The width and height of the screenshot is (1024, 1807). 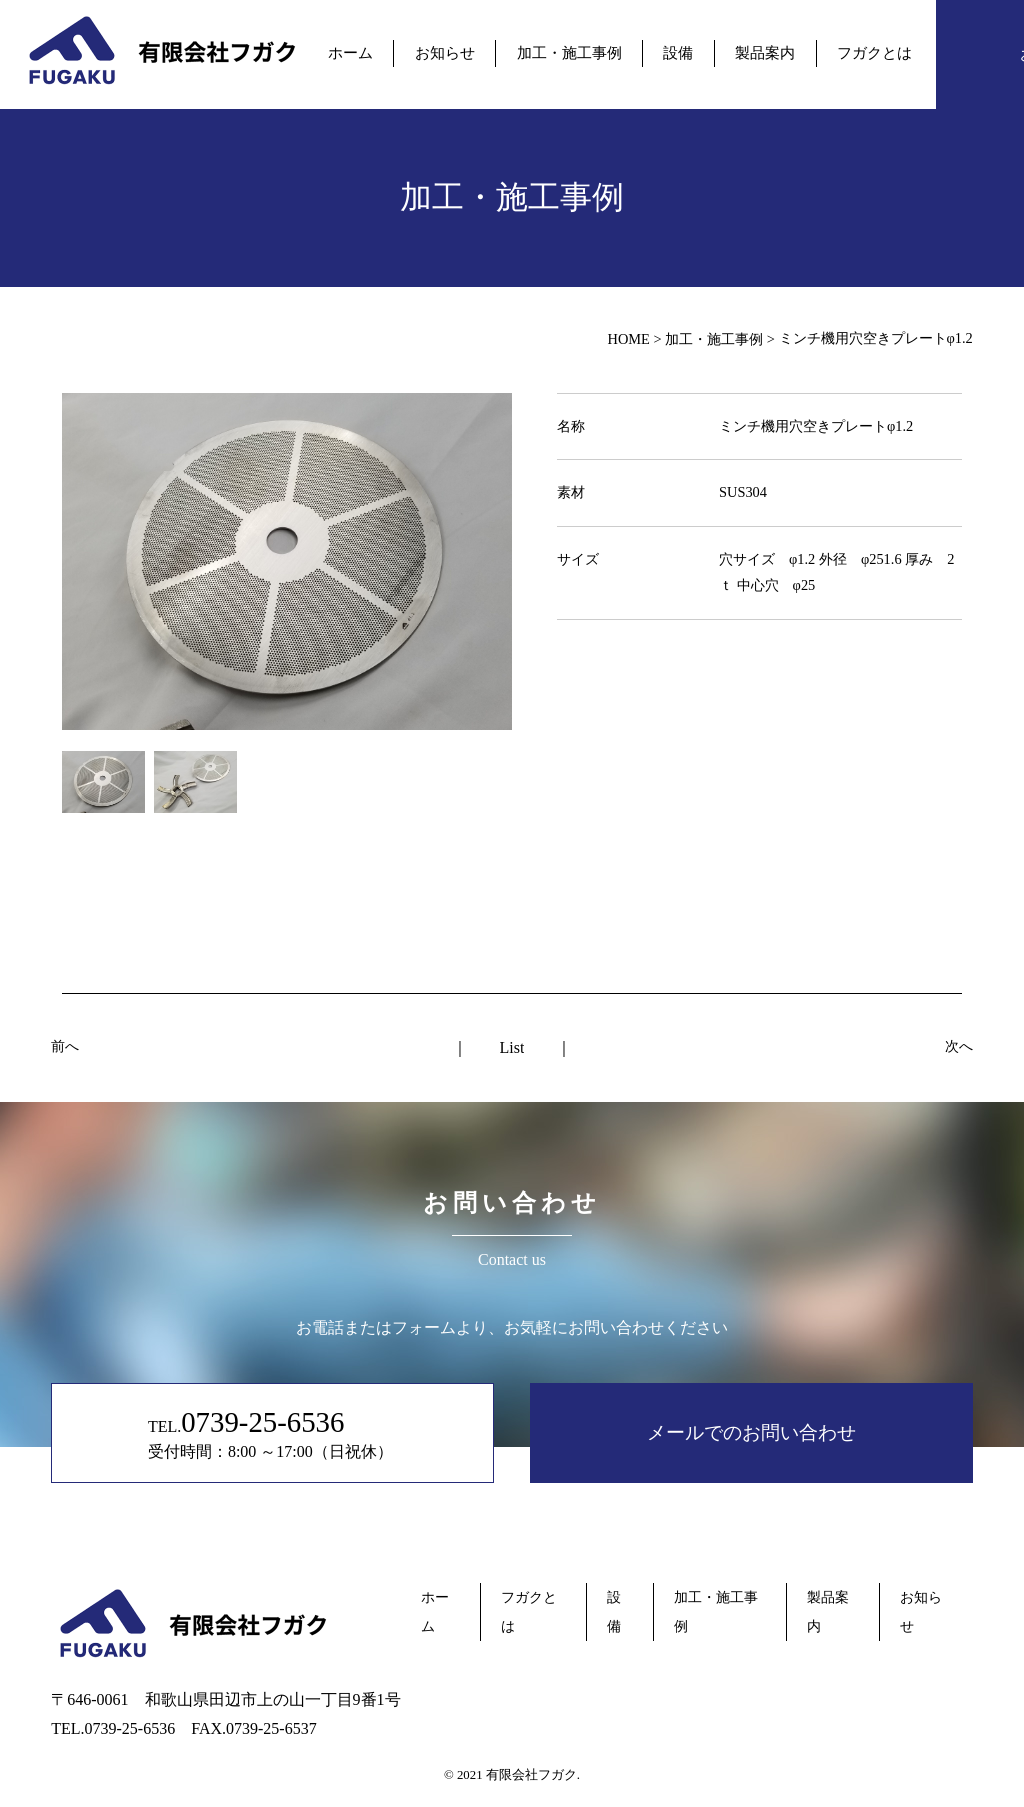 What do you see at coordinates (959, 1046) in the screenshot?
I see `次へ` at bounding box center [959, 1046].